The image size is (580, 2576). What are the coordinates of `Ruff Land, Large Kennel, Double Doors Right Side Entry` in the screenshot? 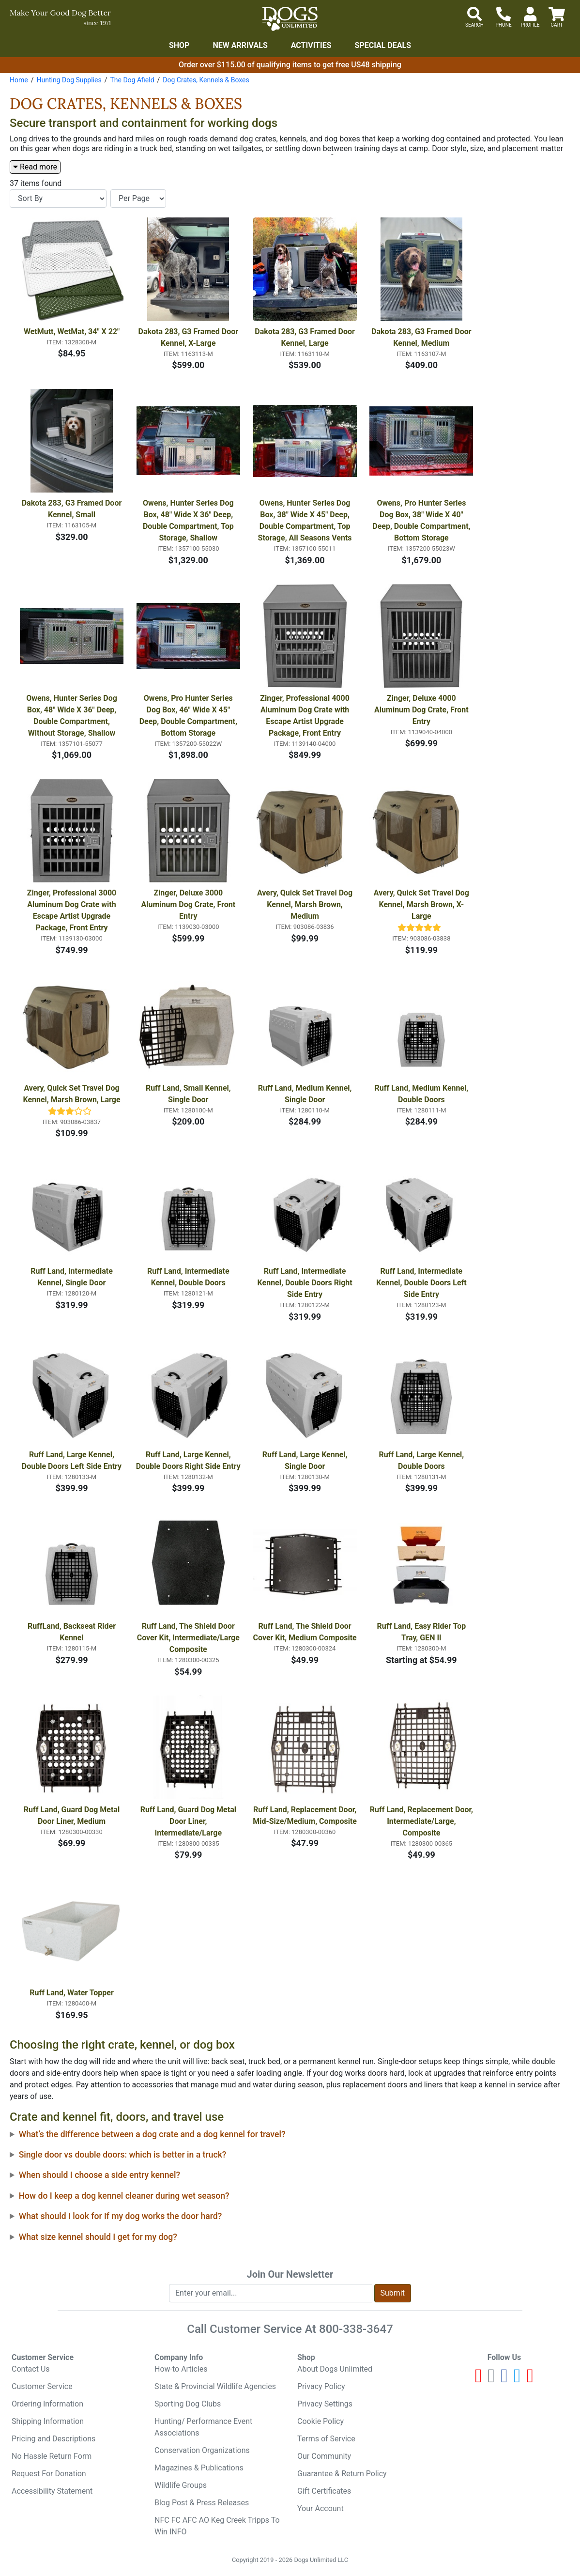 It's located at (188, 1460).